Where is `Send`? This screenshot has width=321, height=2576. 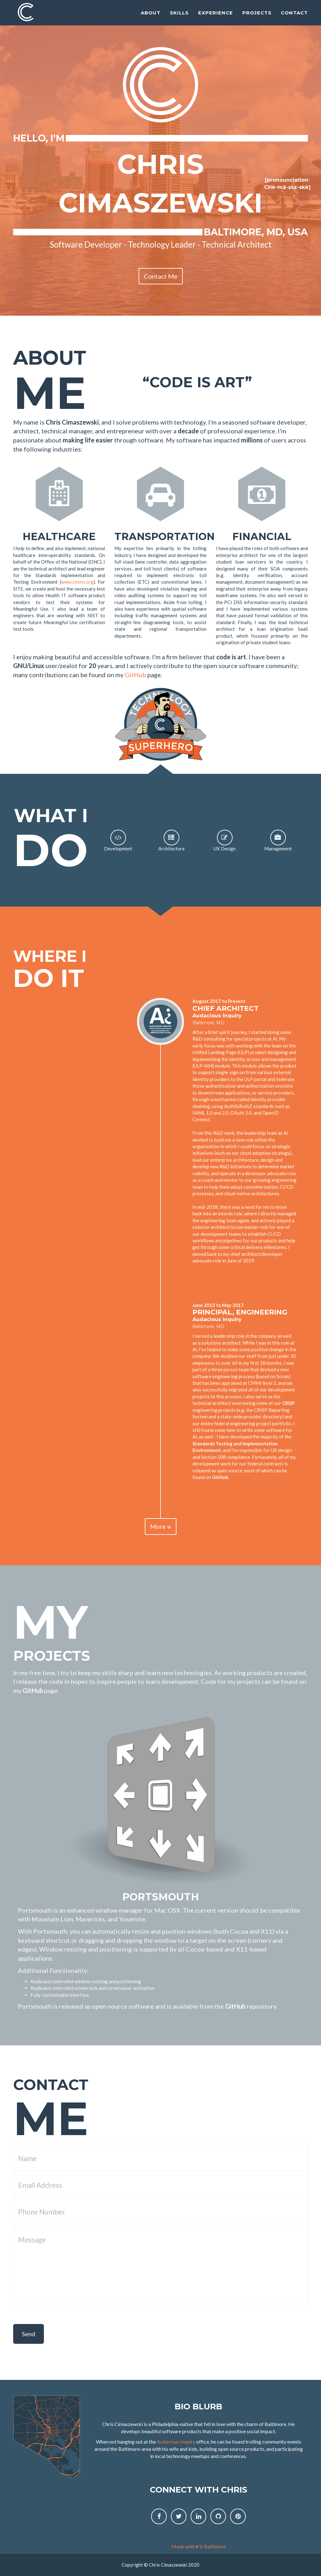
Send is located at coordinates (28, 2334).